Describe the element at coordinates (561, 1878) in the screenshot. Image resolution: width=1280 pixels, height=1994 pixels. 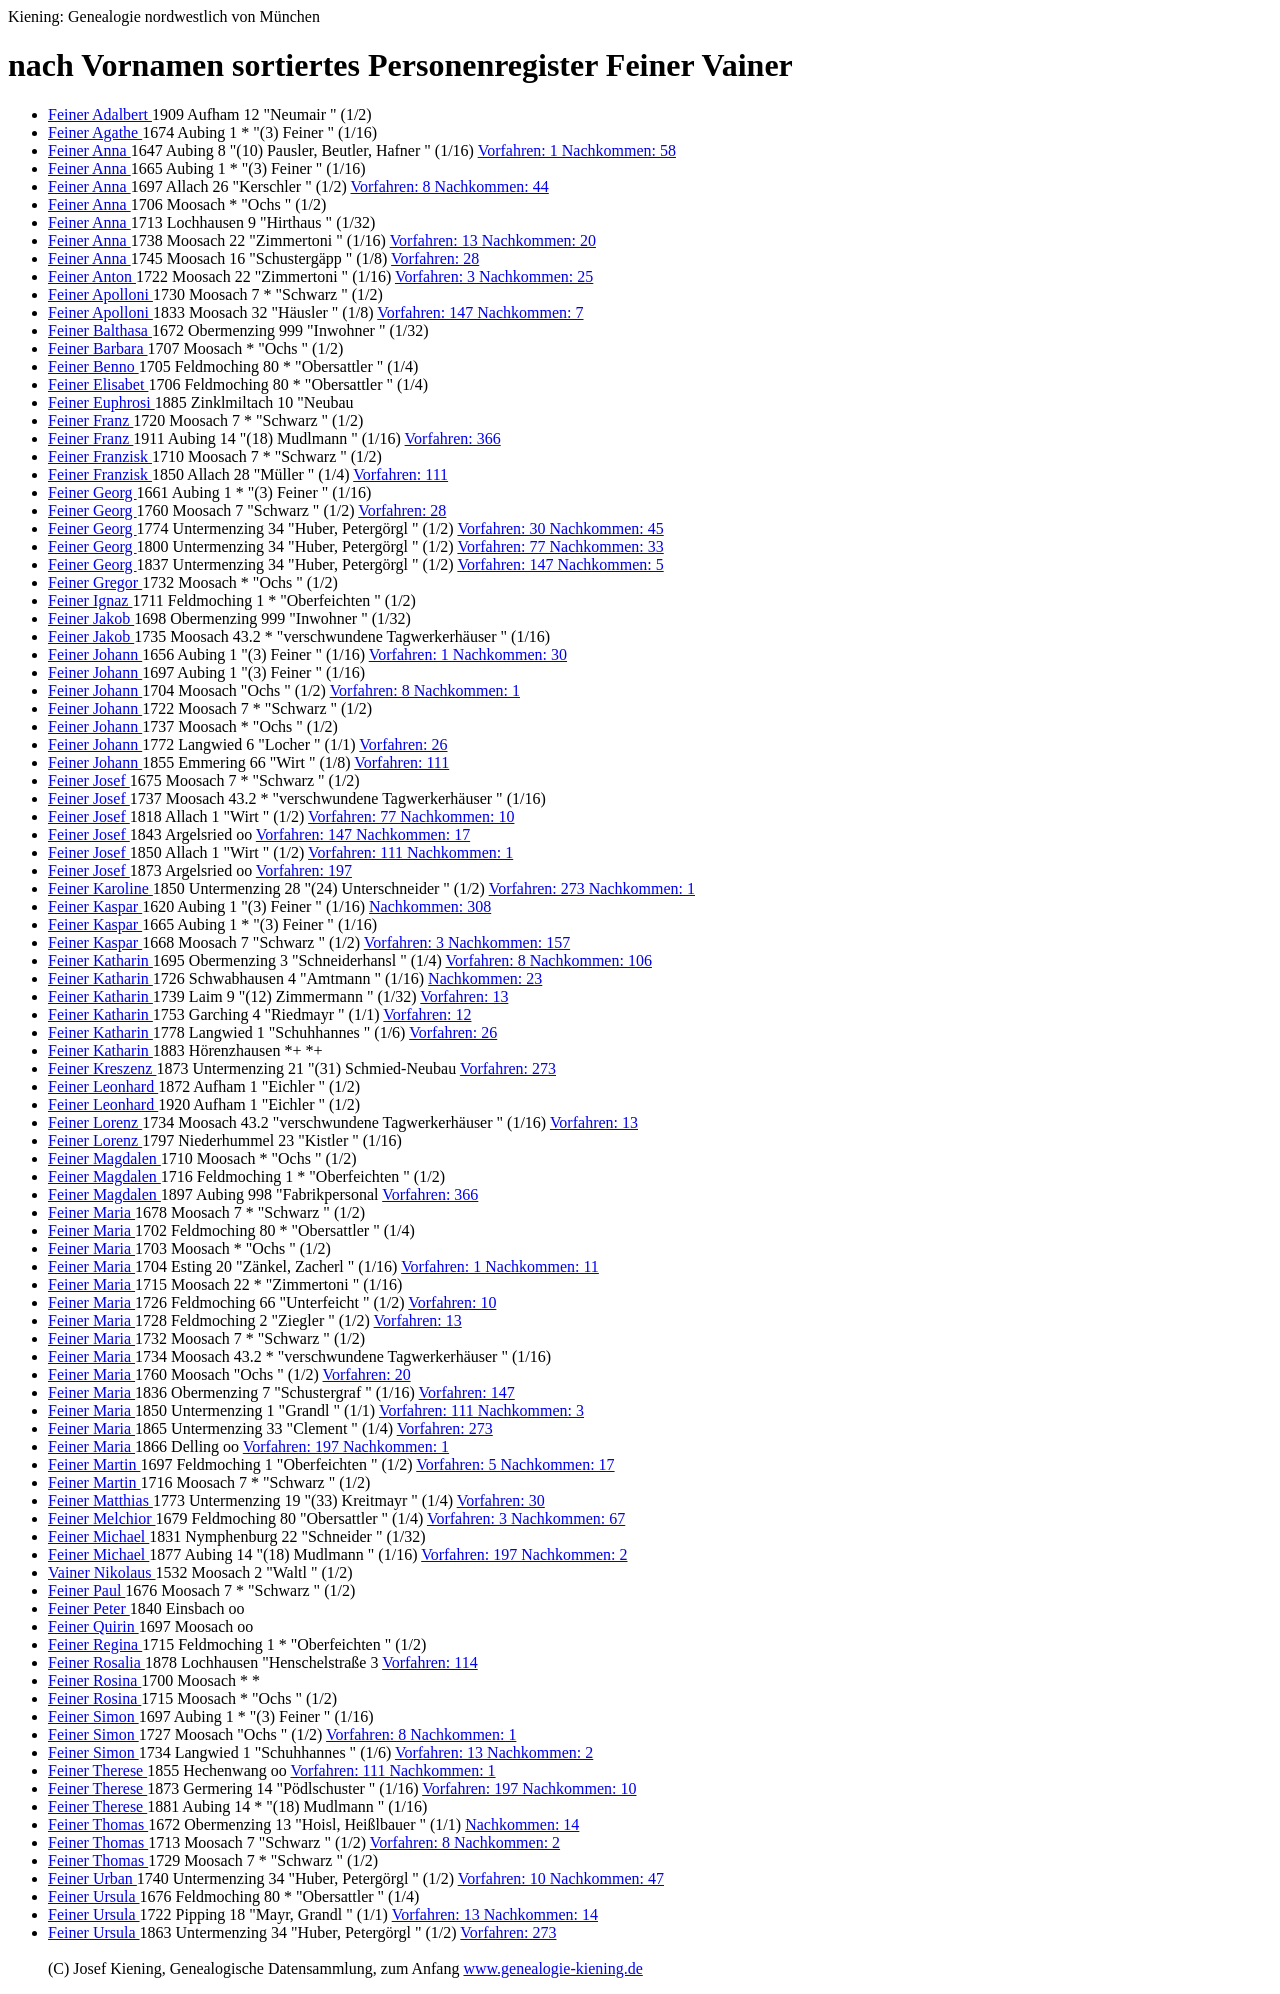
I see `Vorfahren: 10 Nachkommen: 47` at that location.